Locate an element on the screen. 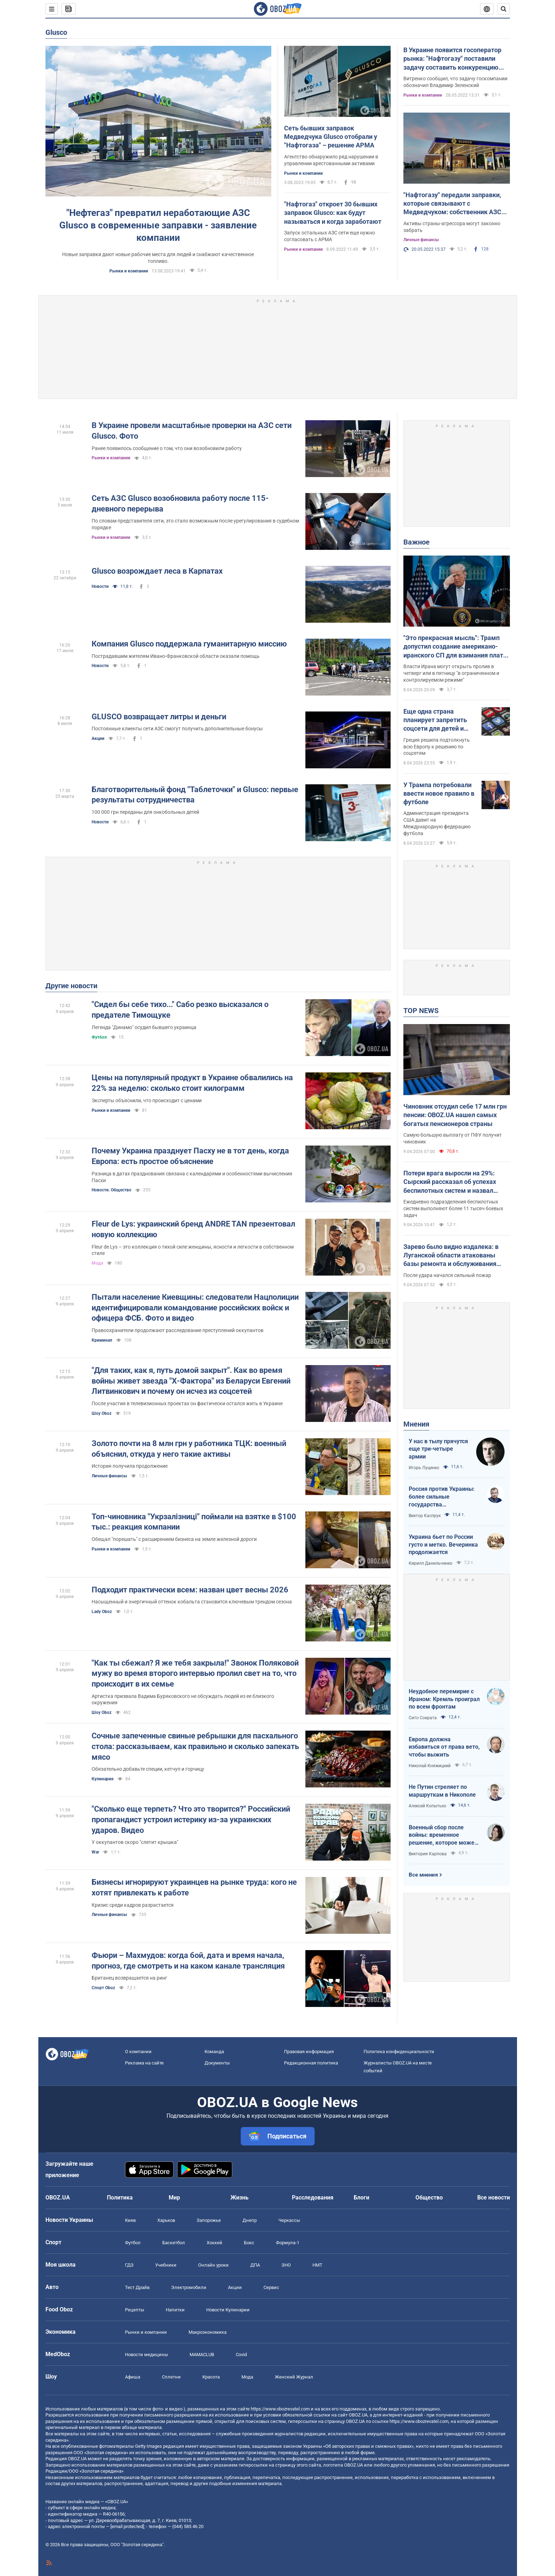  Fleur de Lys – это коллекция о тихой силе женщины, ясности и легкости в собственном стиле is located at coordinates (193, 1250).